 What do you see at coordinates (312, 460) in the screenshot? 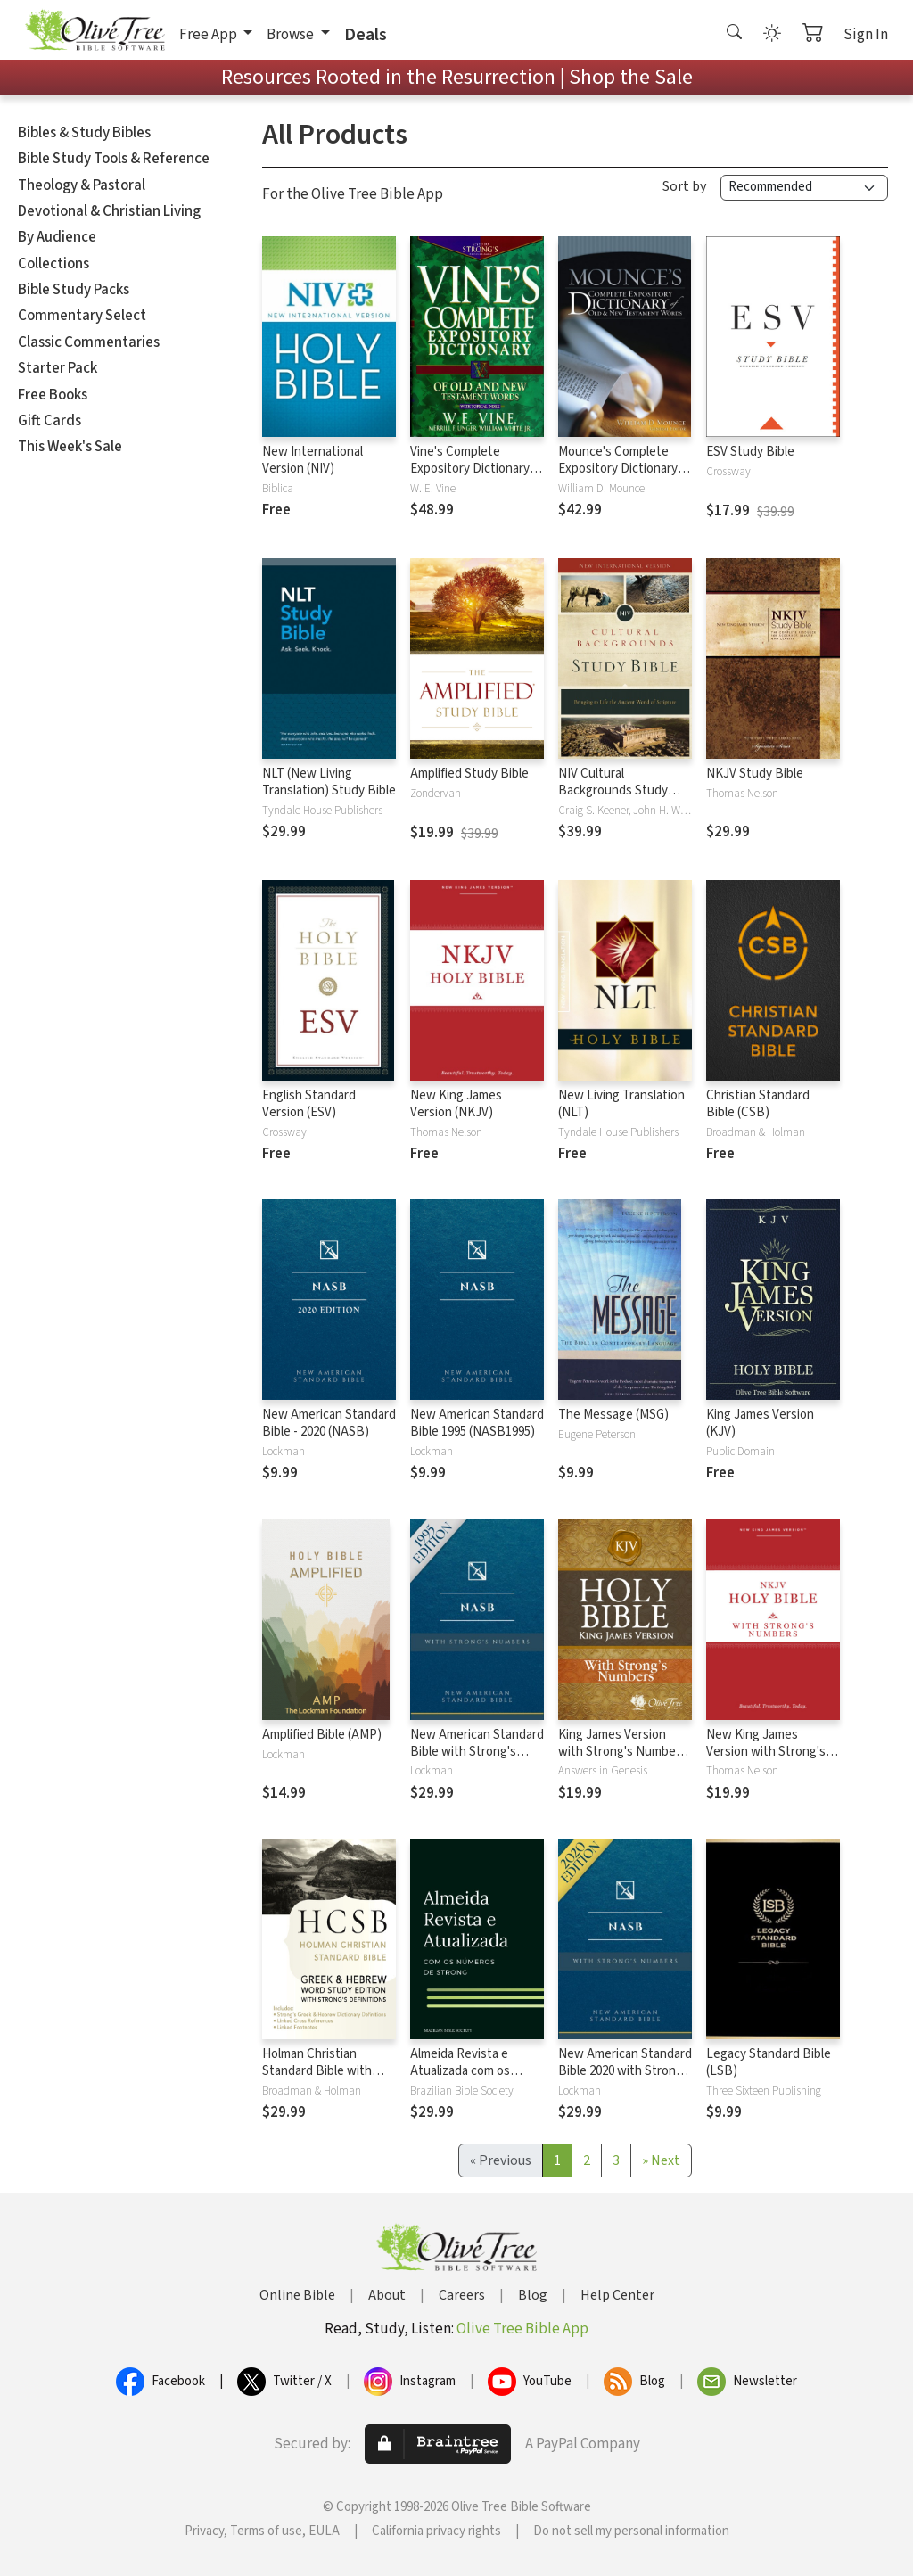
I see `New International Version (NIV)` at bounding box center [312, 460].